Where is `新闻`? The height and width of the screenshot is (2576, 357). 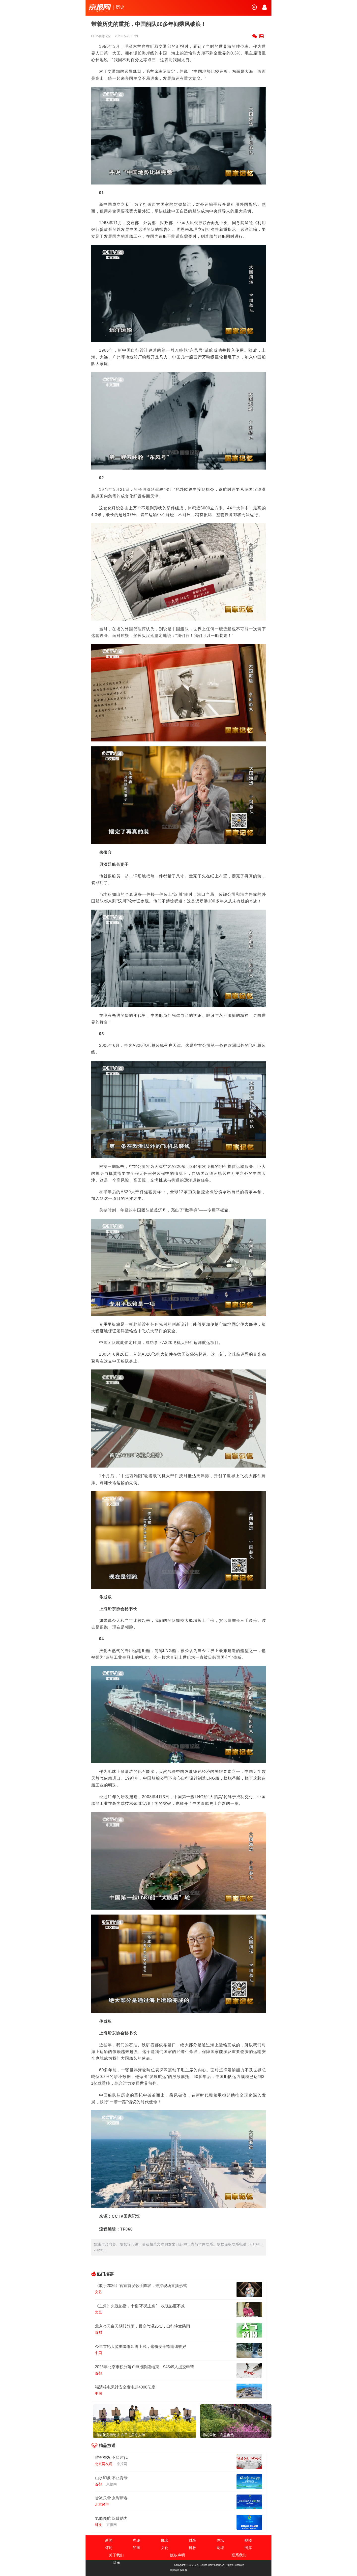
新闻 is located at coordinates (109, 2540).